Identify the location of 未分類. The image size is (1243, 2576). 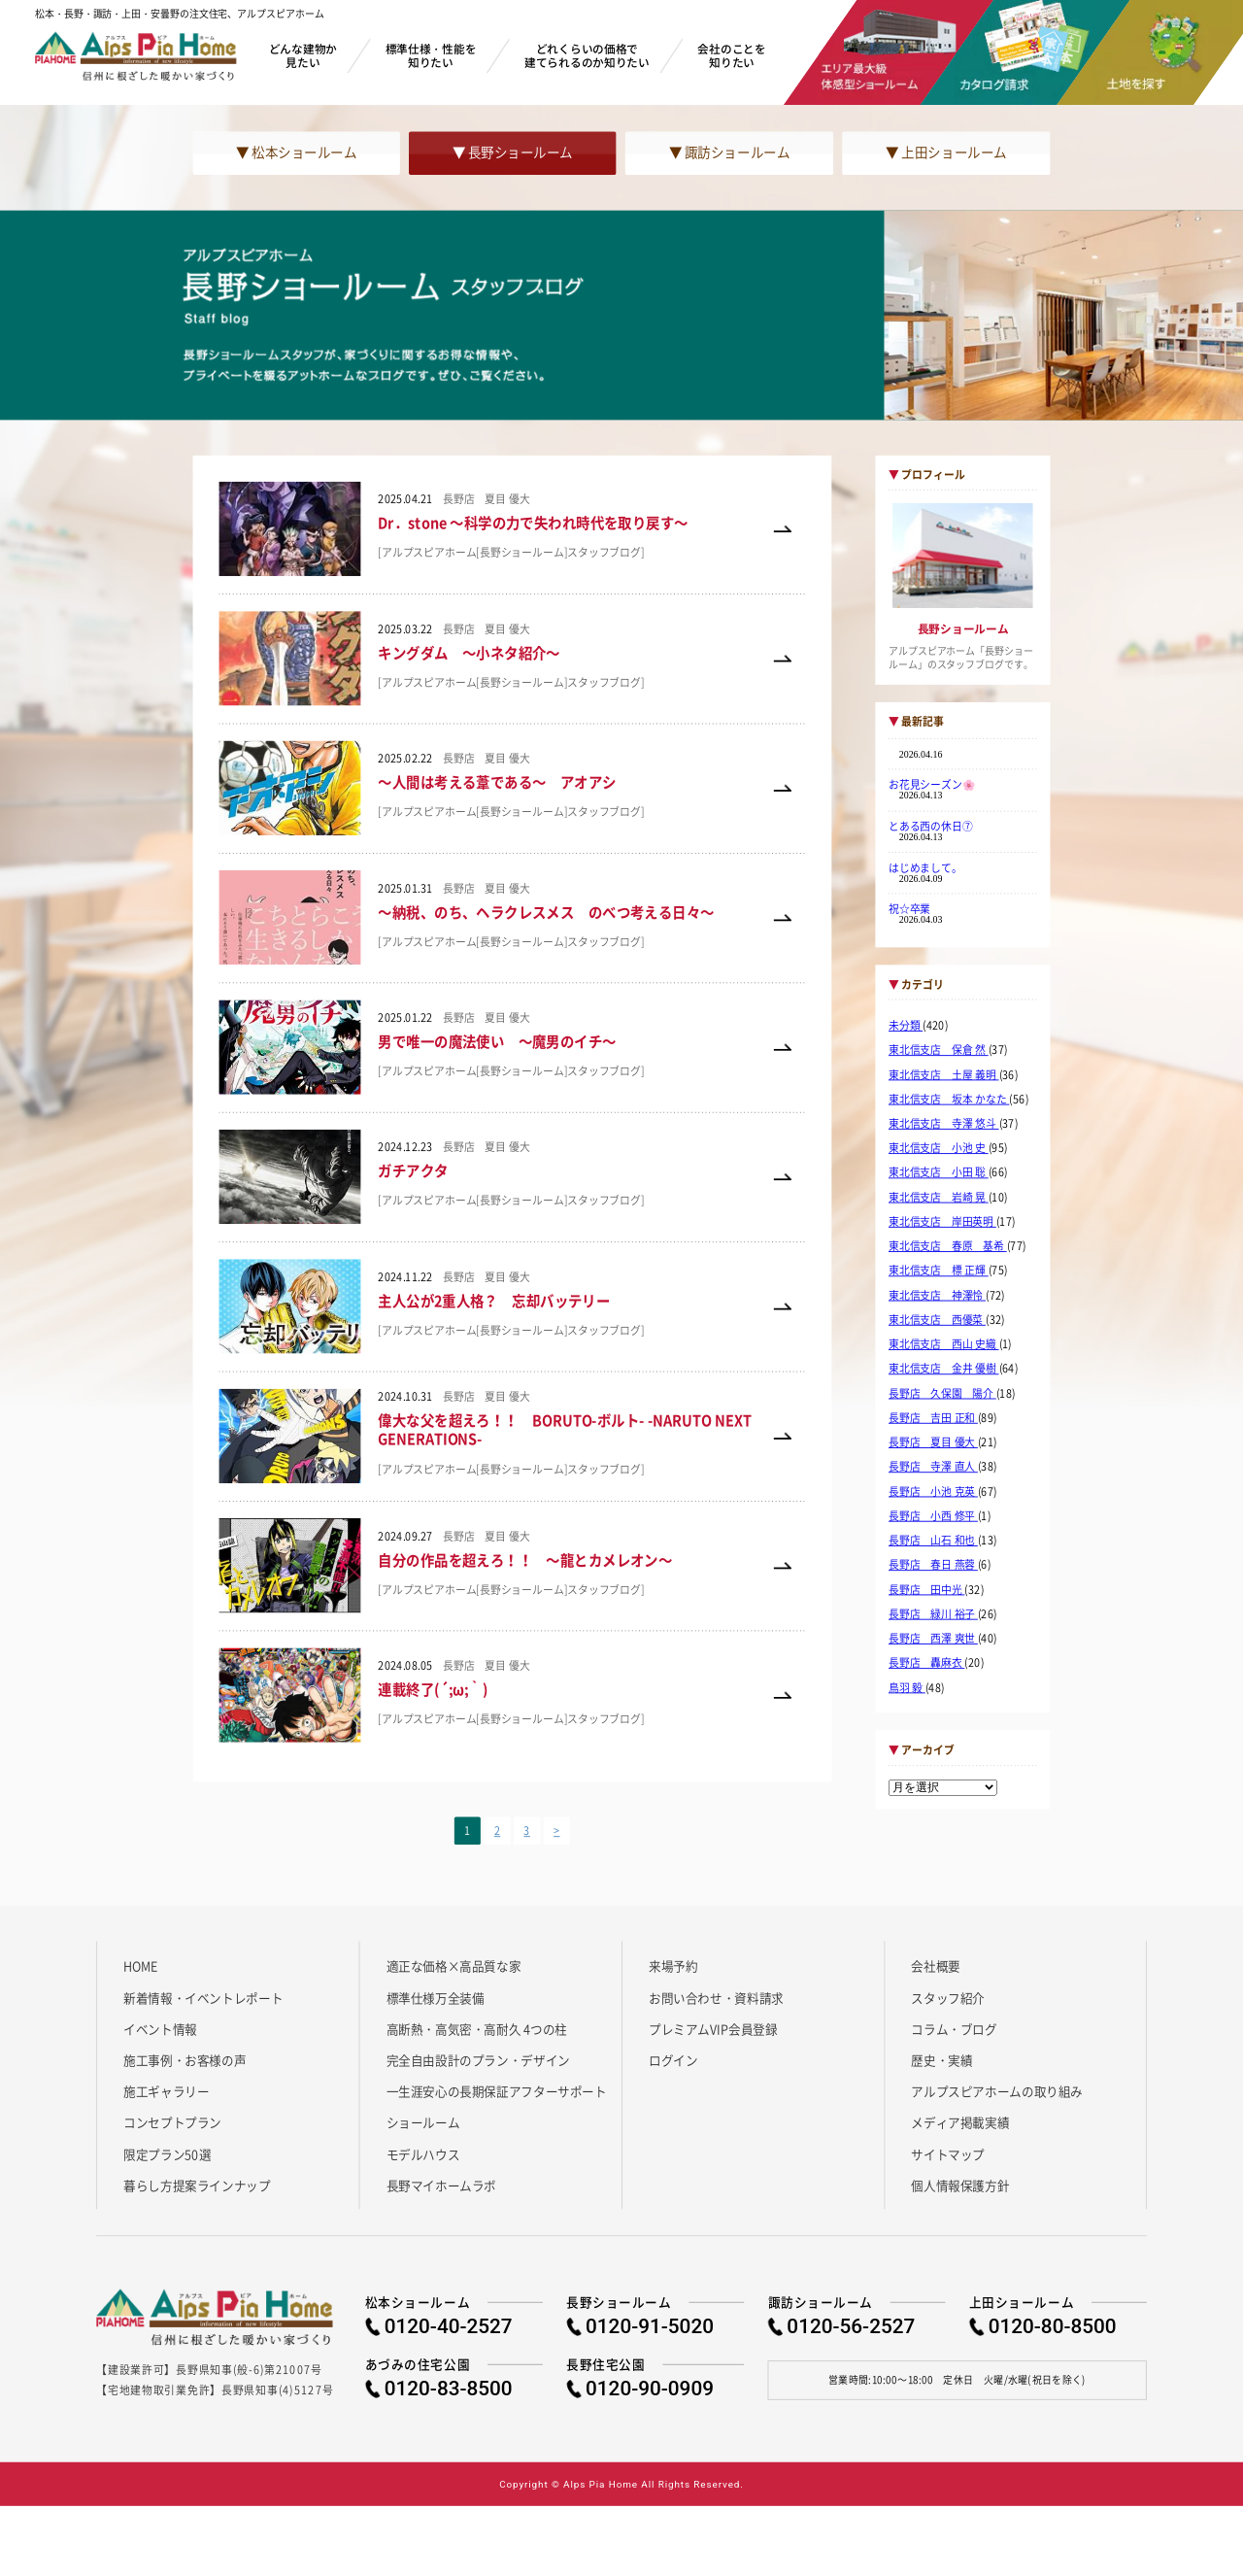
(906, 1026).